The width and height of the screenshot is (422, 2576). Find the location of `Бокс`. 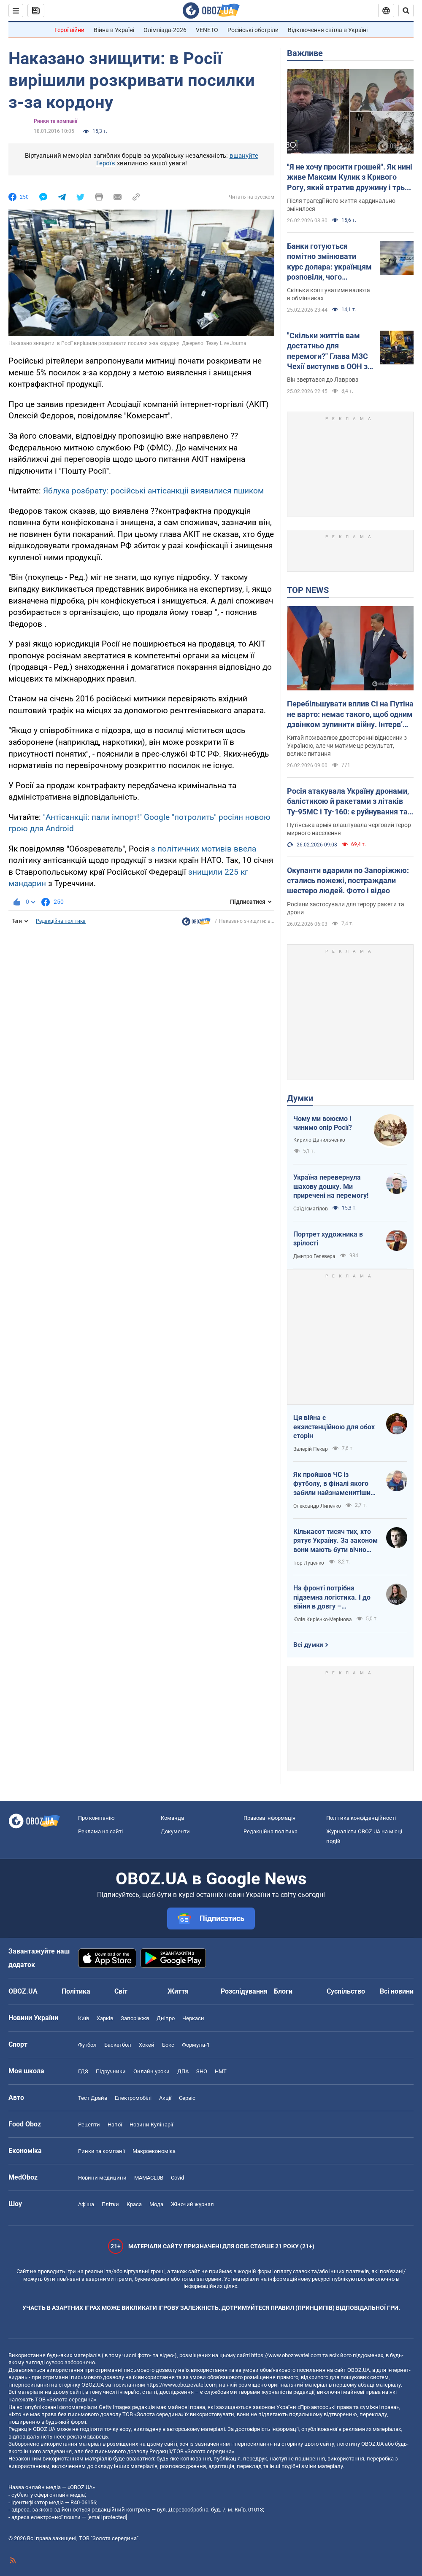

Бокс is located at coordinates (168, 2045).